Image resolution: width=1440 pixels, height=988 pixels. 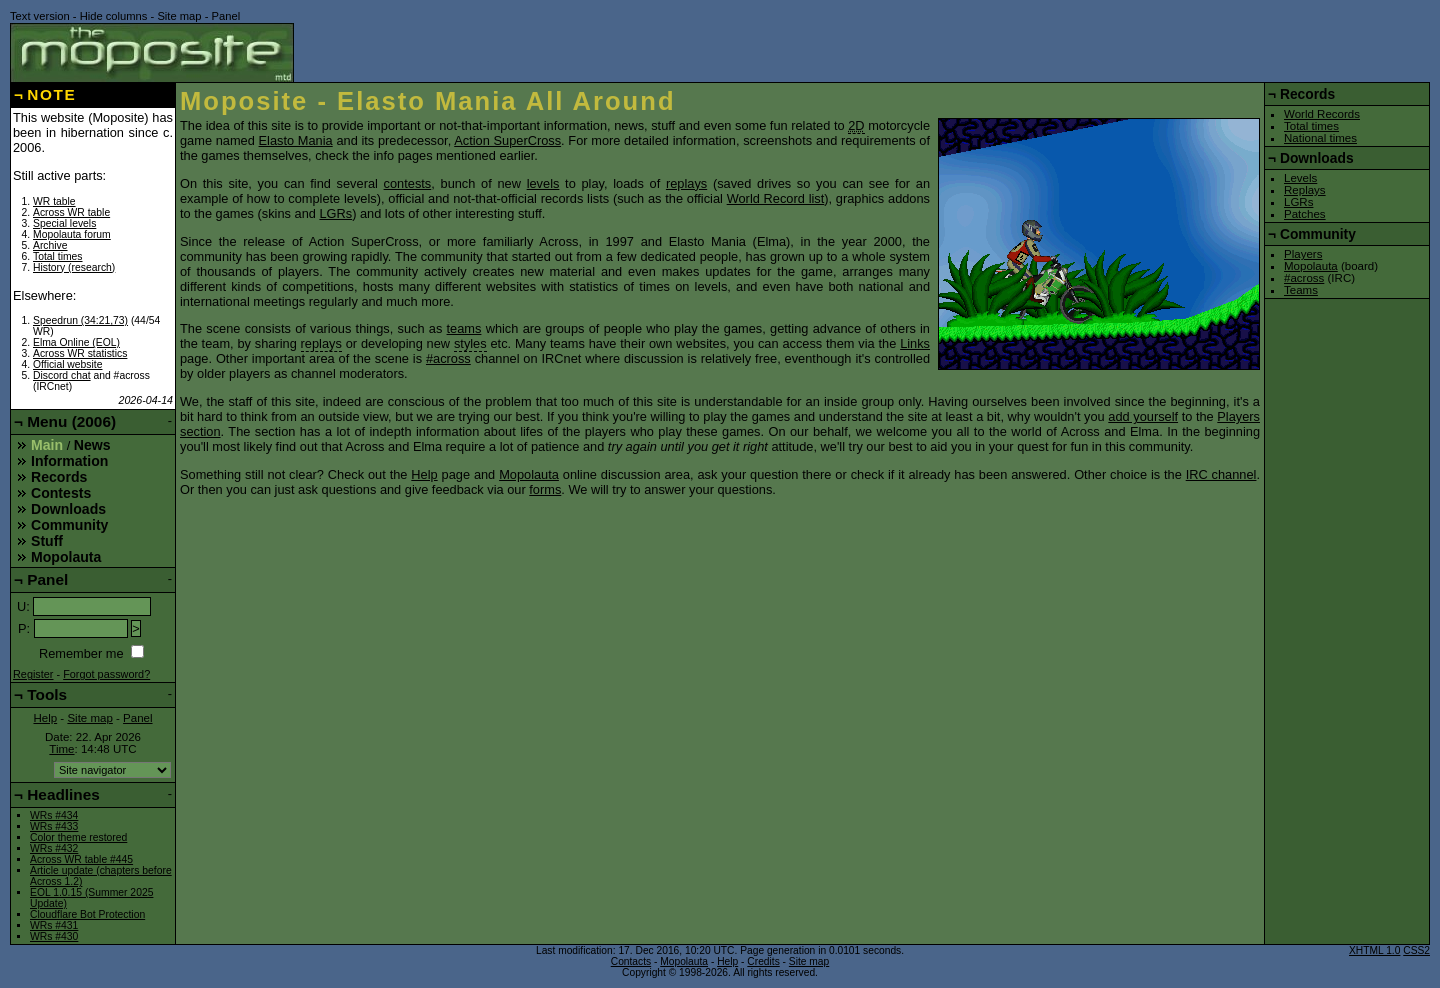 I want to click on Across WR statistics, so click(x=80, y=353).